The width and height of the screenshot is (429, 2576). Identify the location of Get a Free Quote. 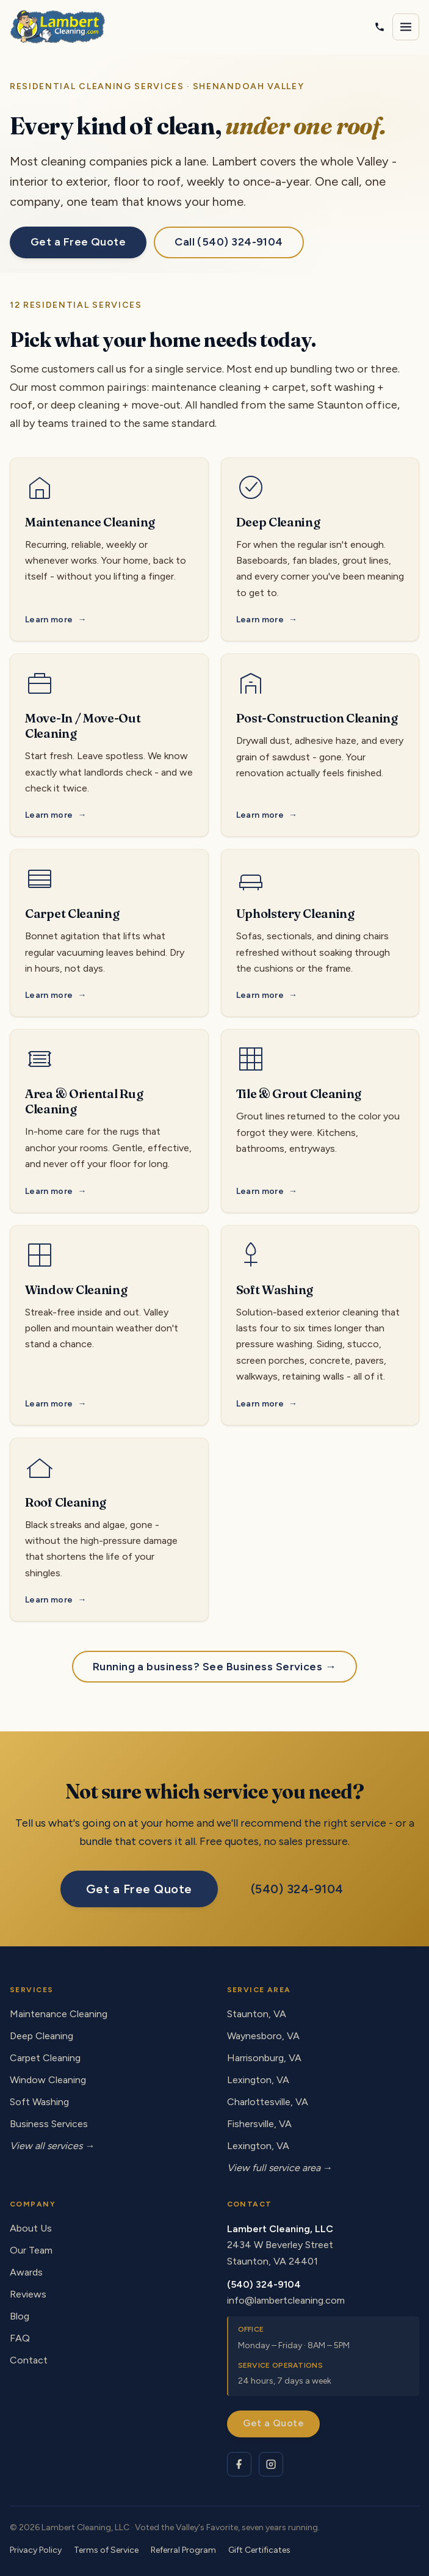
(78, 242).